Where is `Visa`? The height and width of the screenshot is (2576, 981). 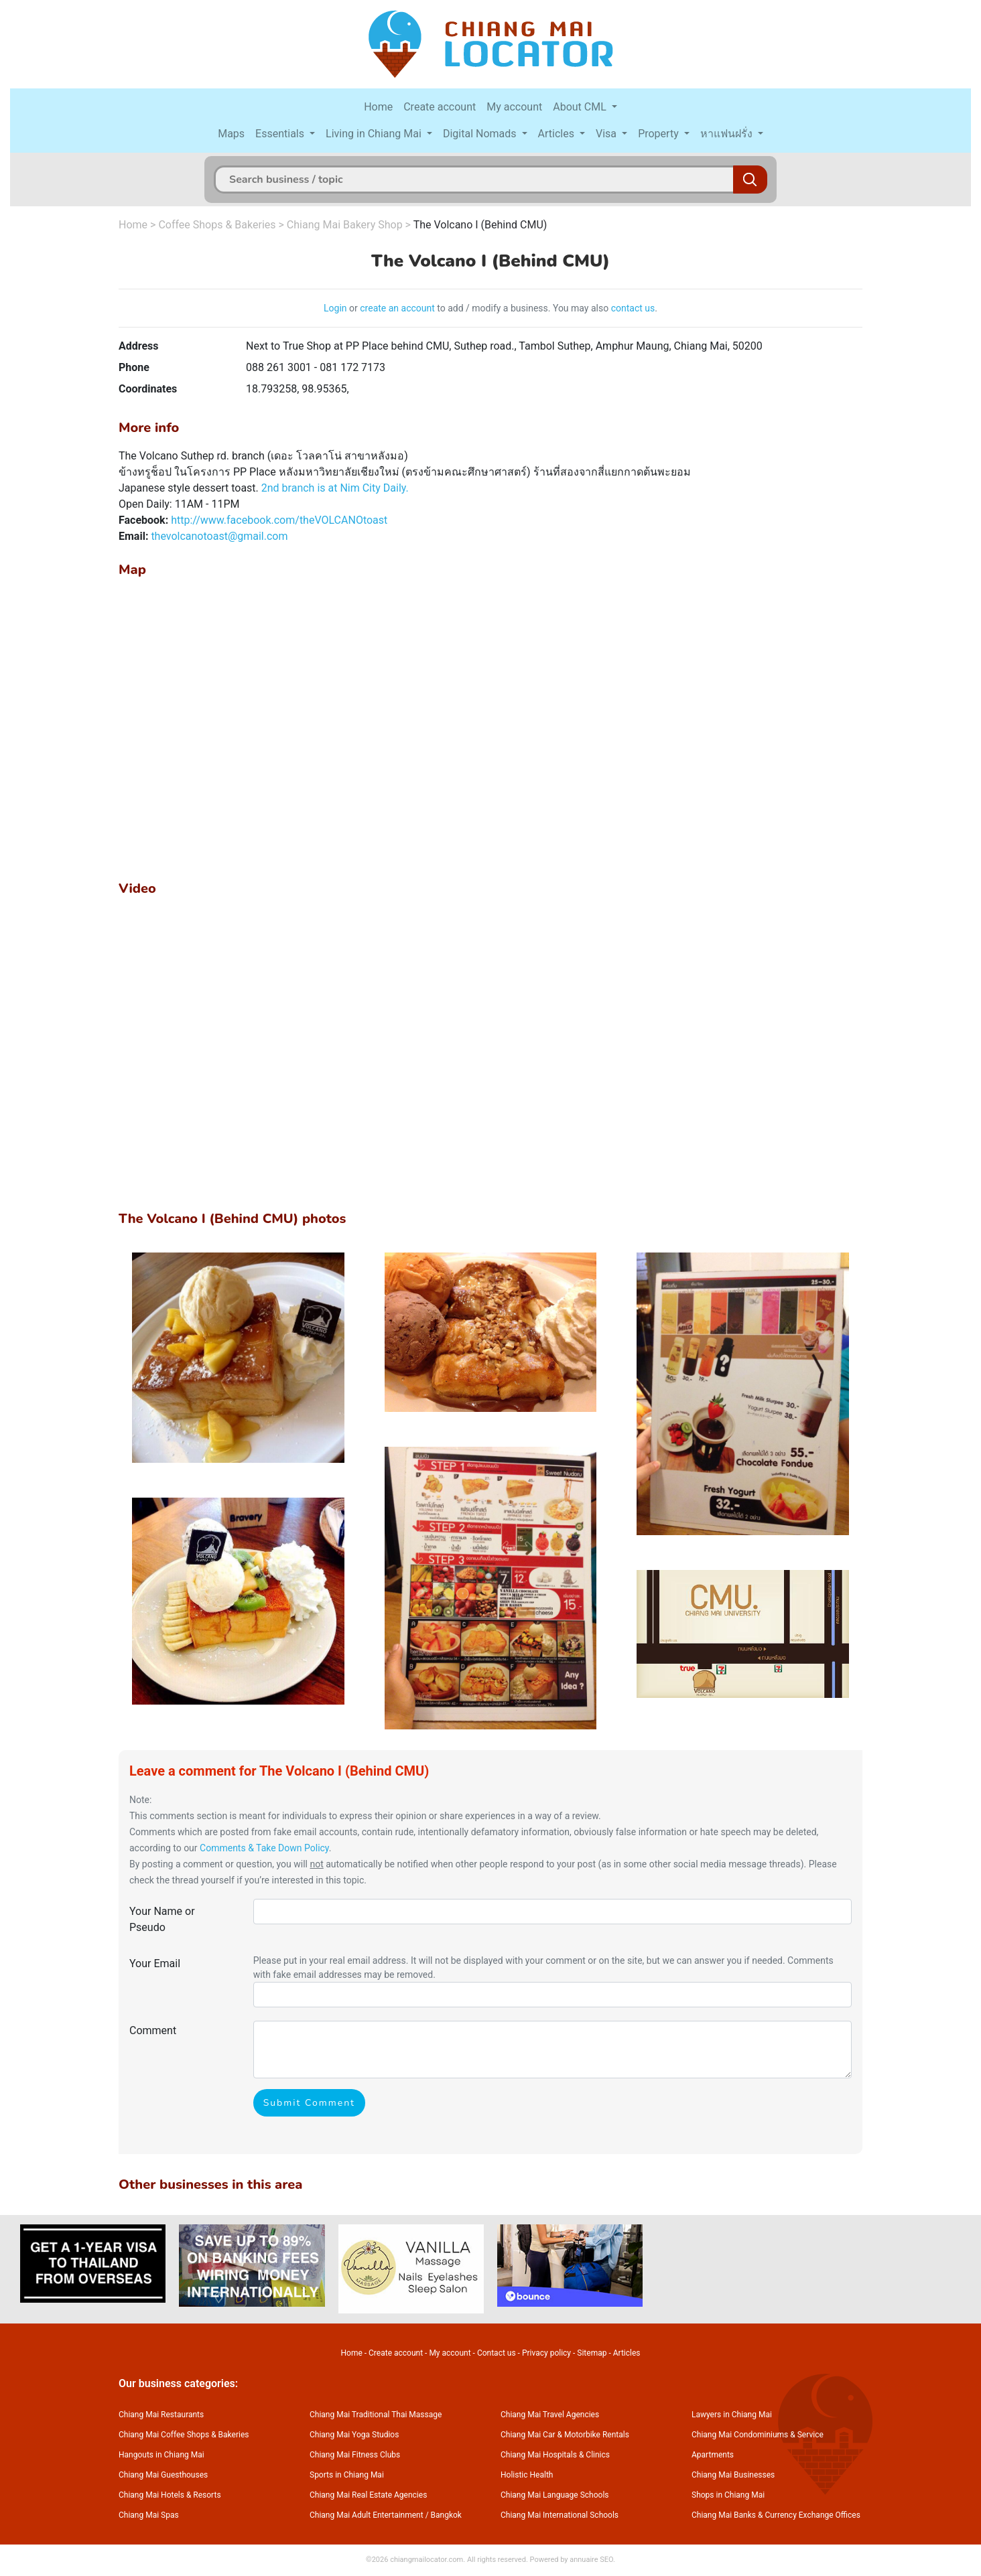 Visa is located at coordinates (607, 133).